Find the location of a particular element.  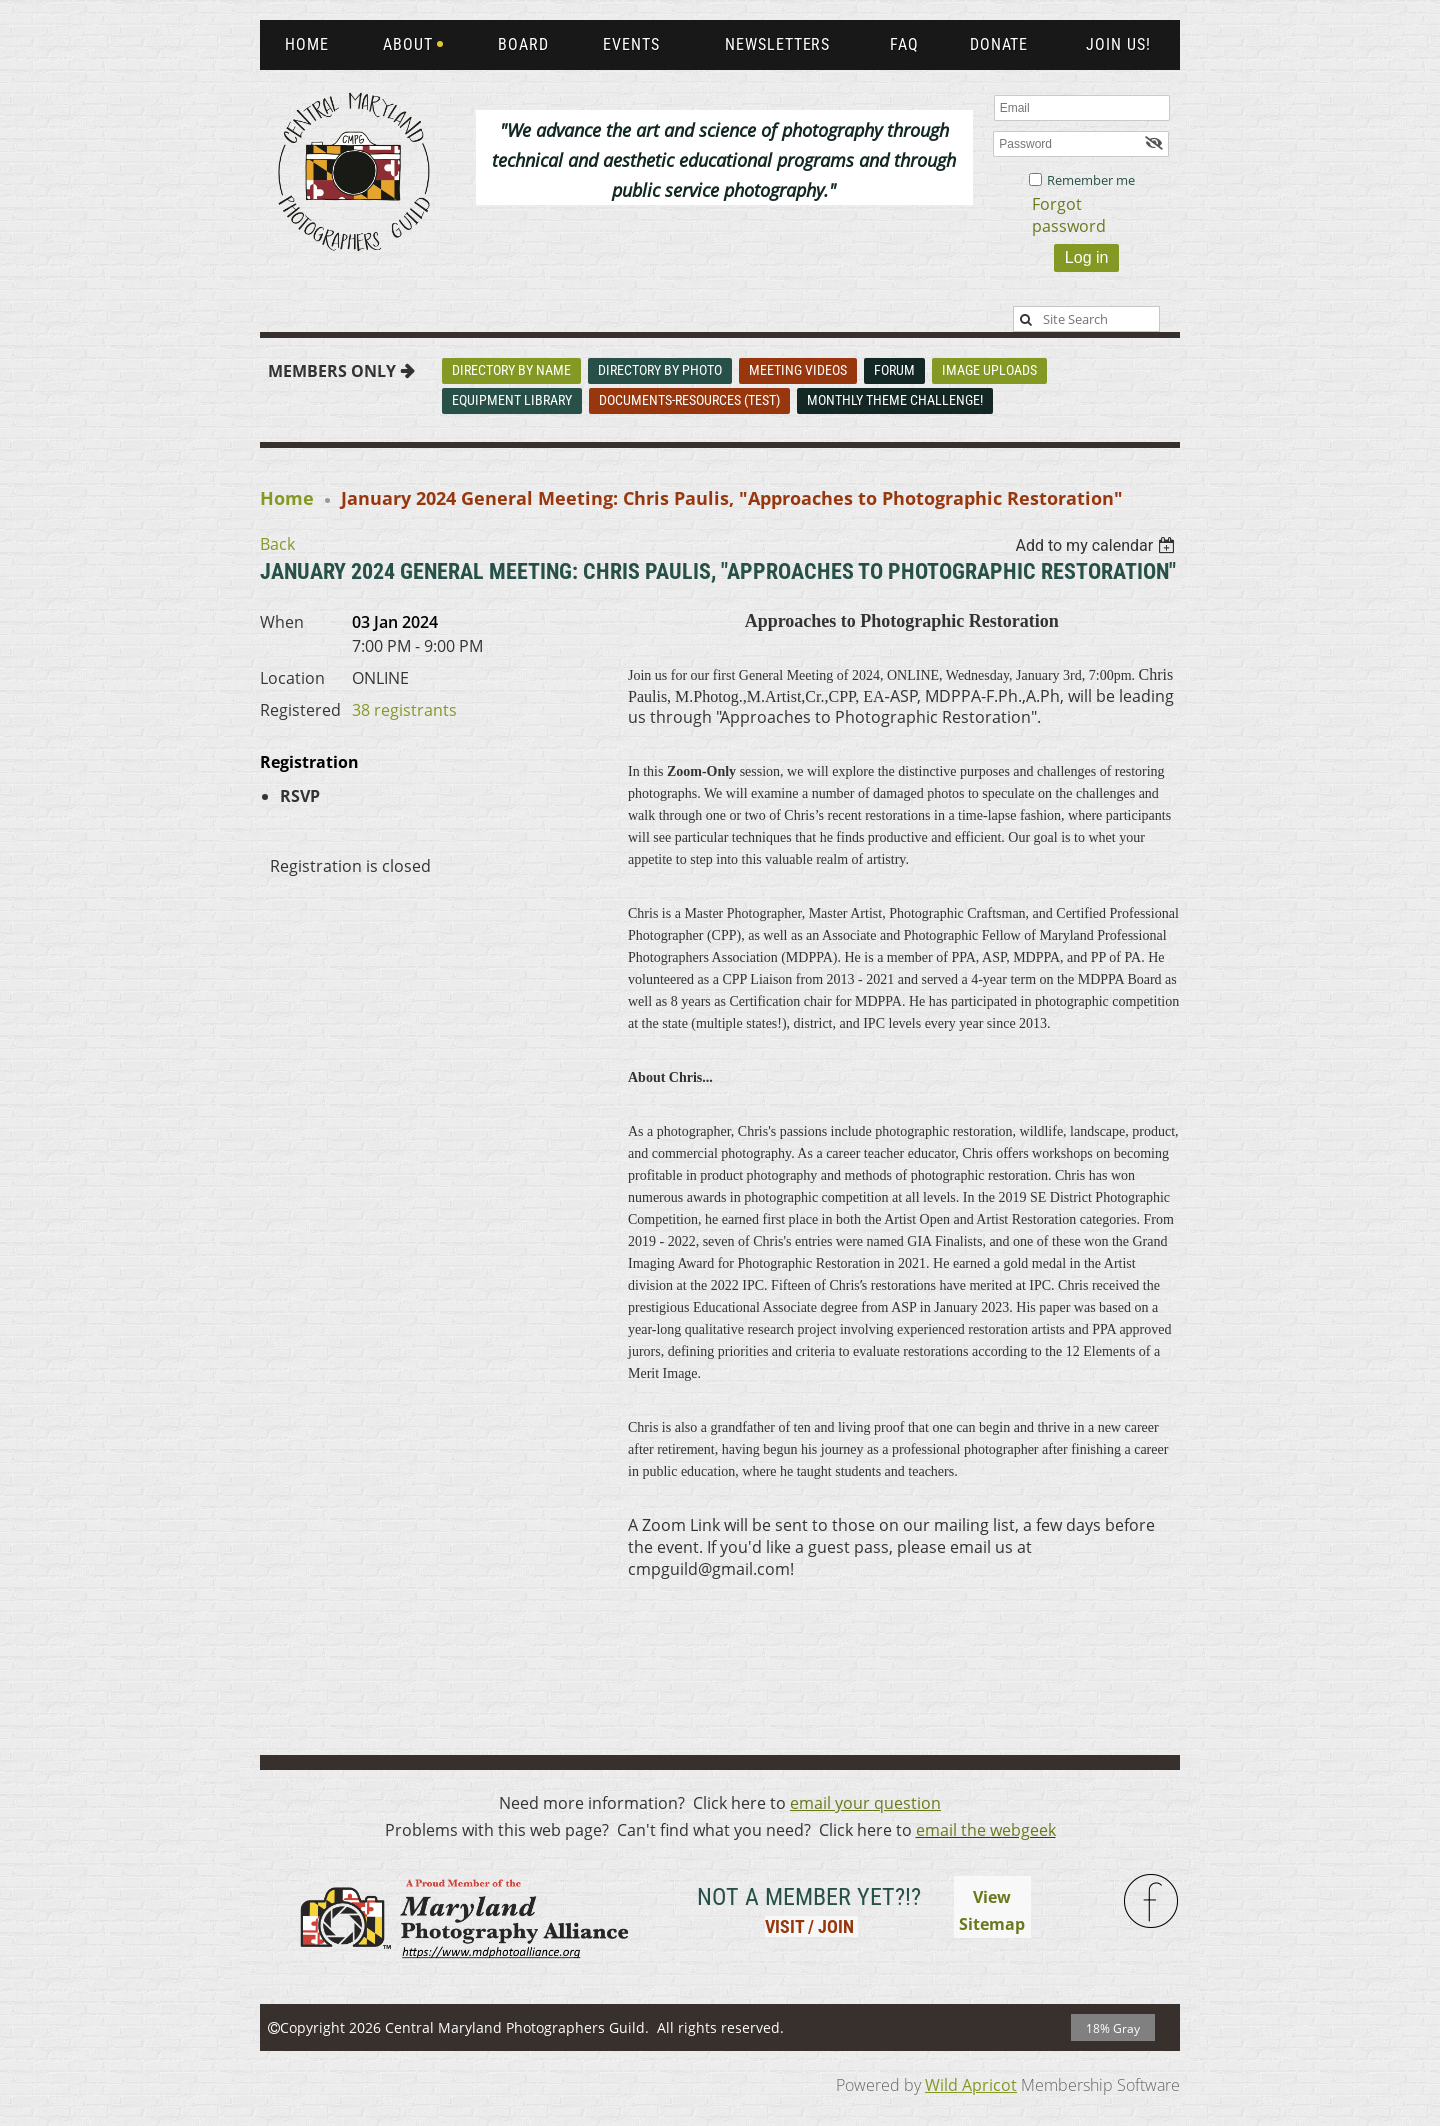

When is located at coordinates (282, 622).